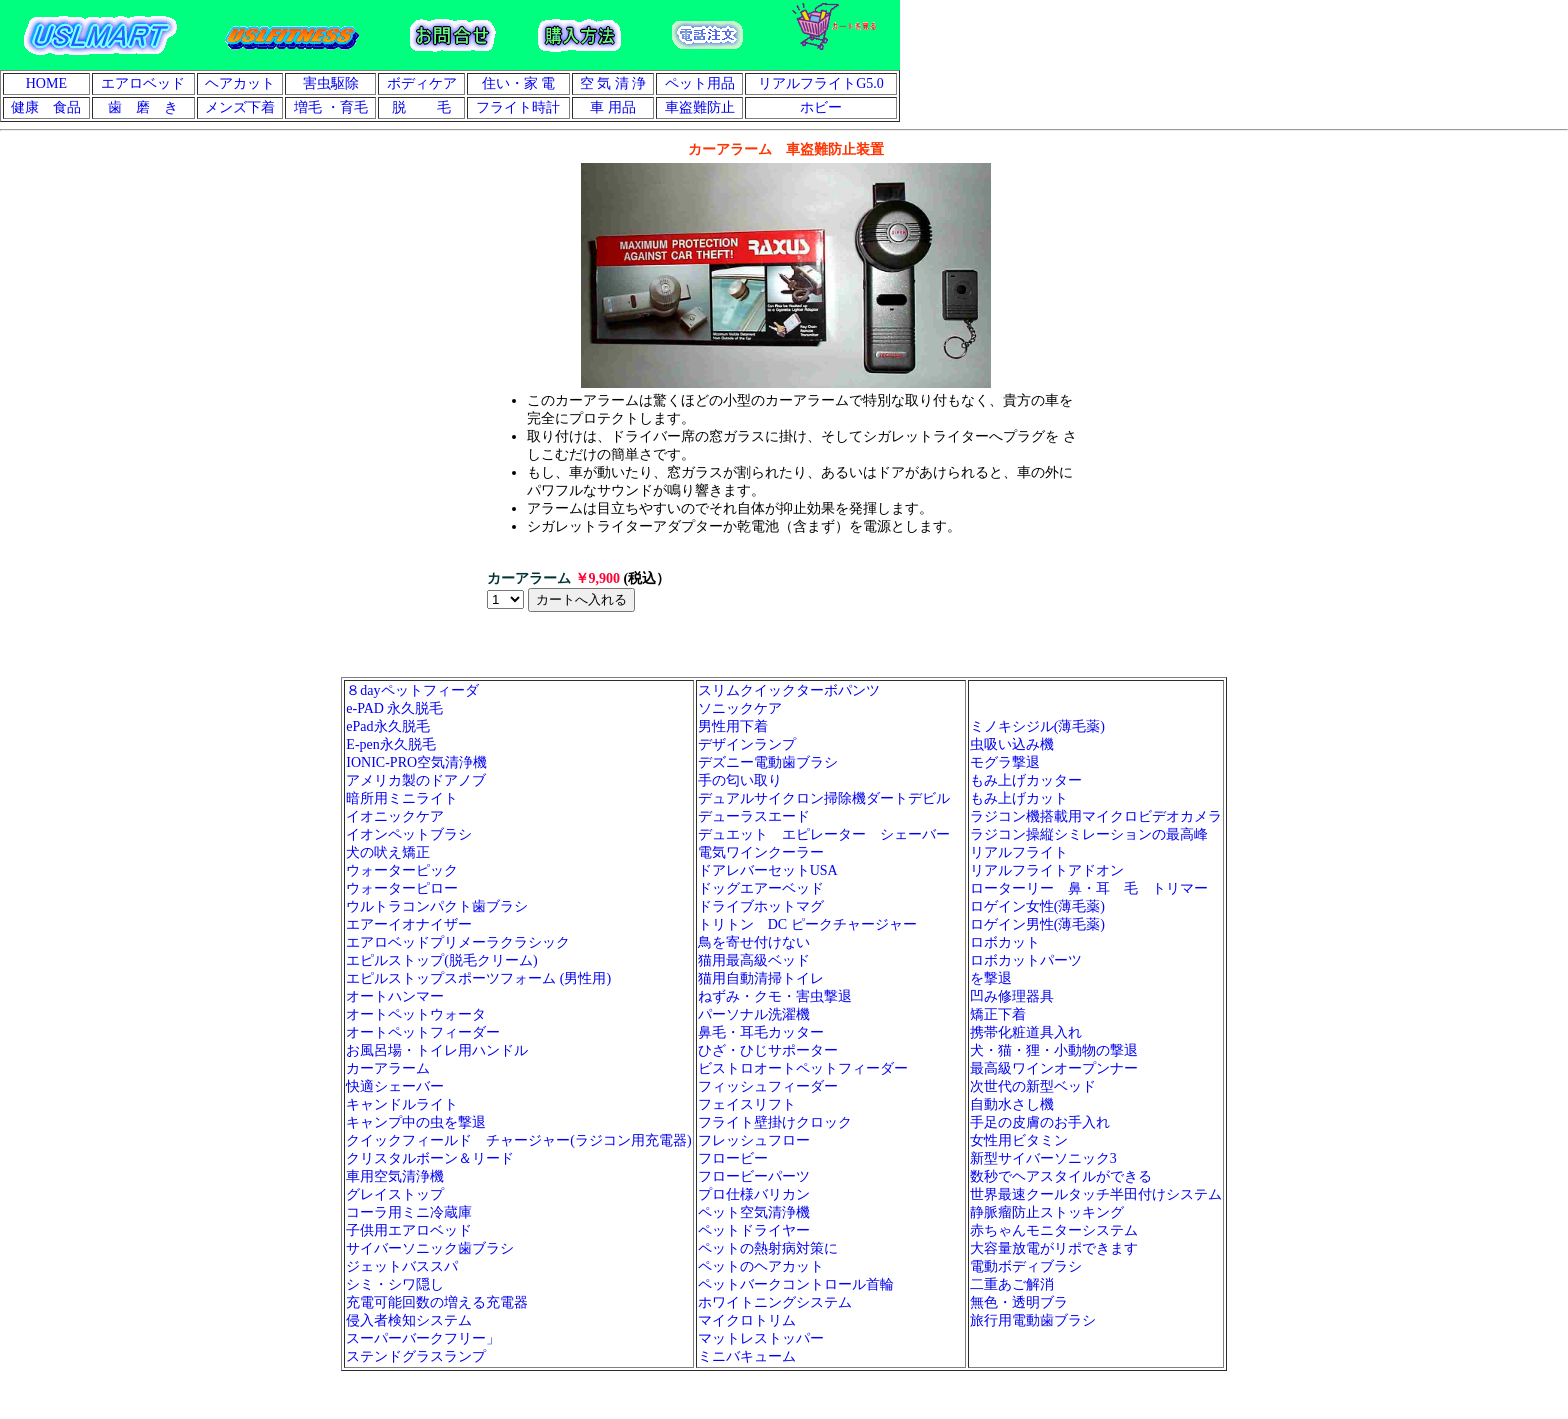  I want to click on 携帯化粧道具入れ, so click(1026, 1032).